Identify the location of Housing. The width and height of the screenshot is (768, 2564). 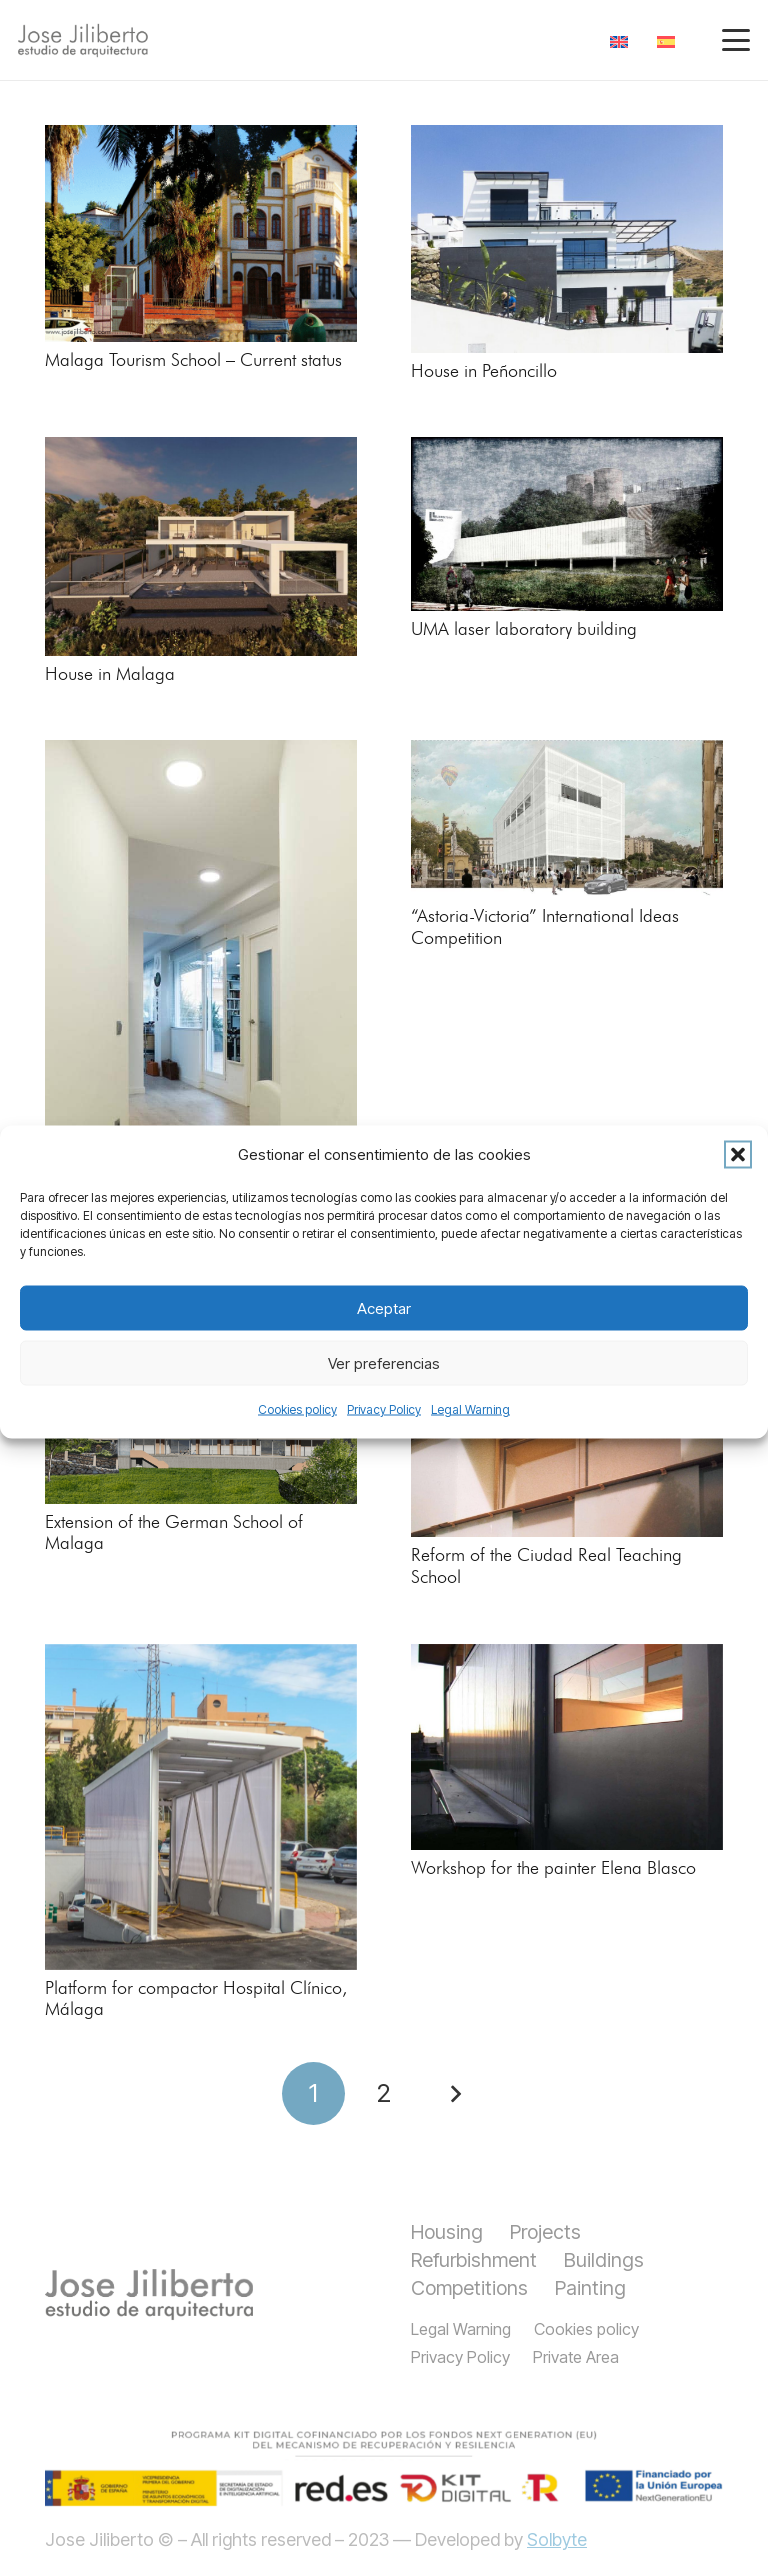
(447, 2232).